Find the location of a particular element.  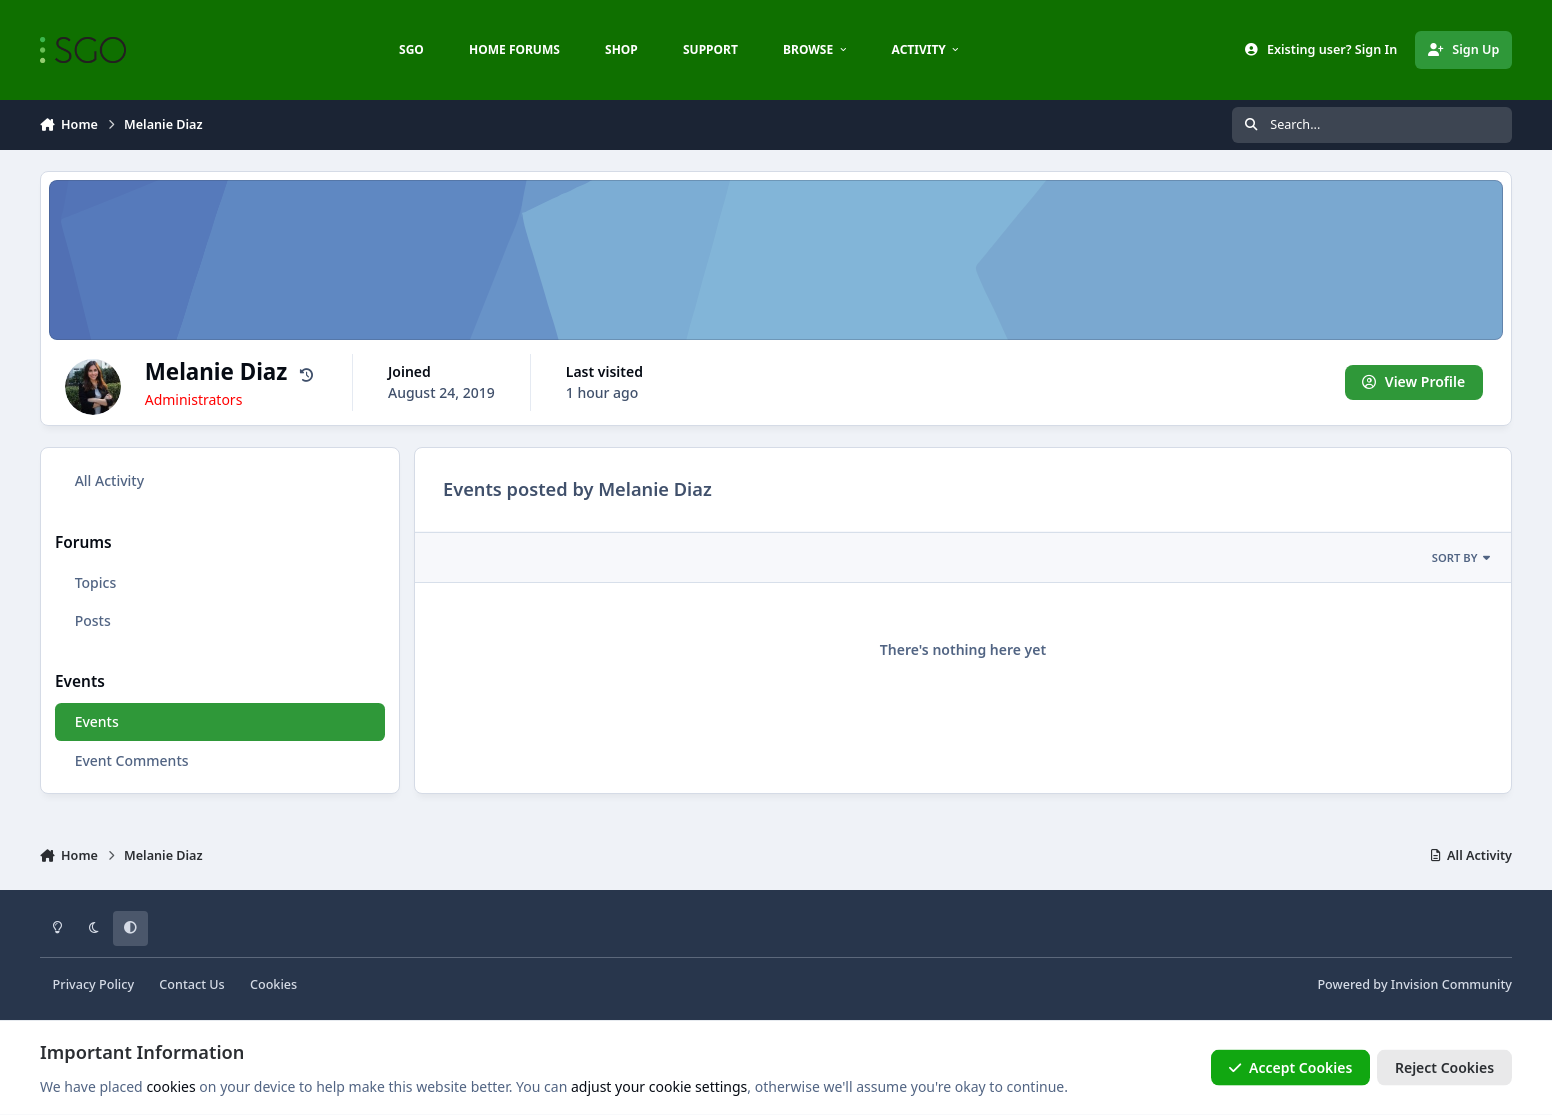

Contact Us is located at coordinates (191, 984).